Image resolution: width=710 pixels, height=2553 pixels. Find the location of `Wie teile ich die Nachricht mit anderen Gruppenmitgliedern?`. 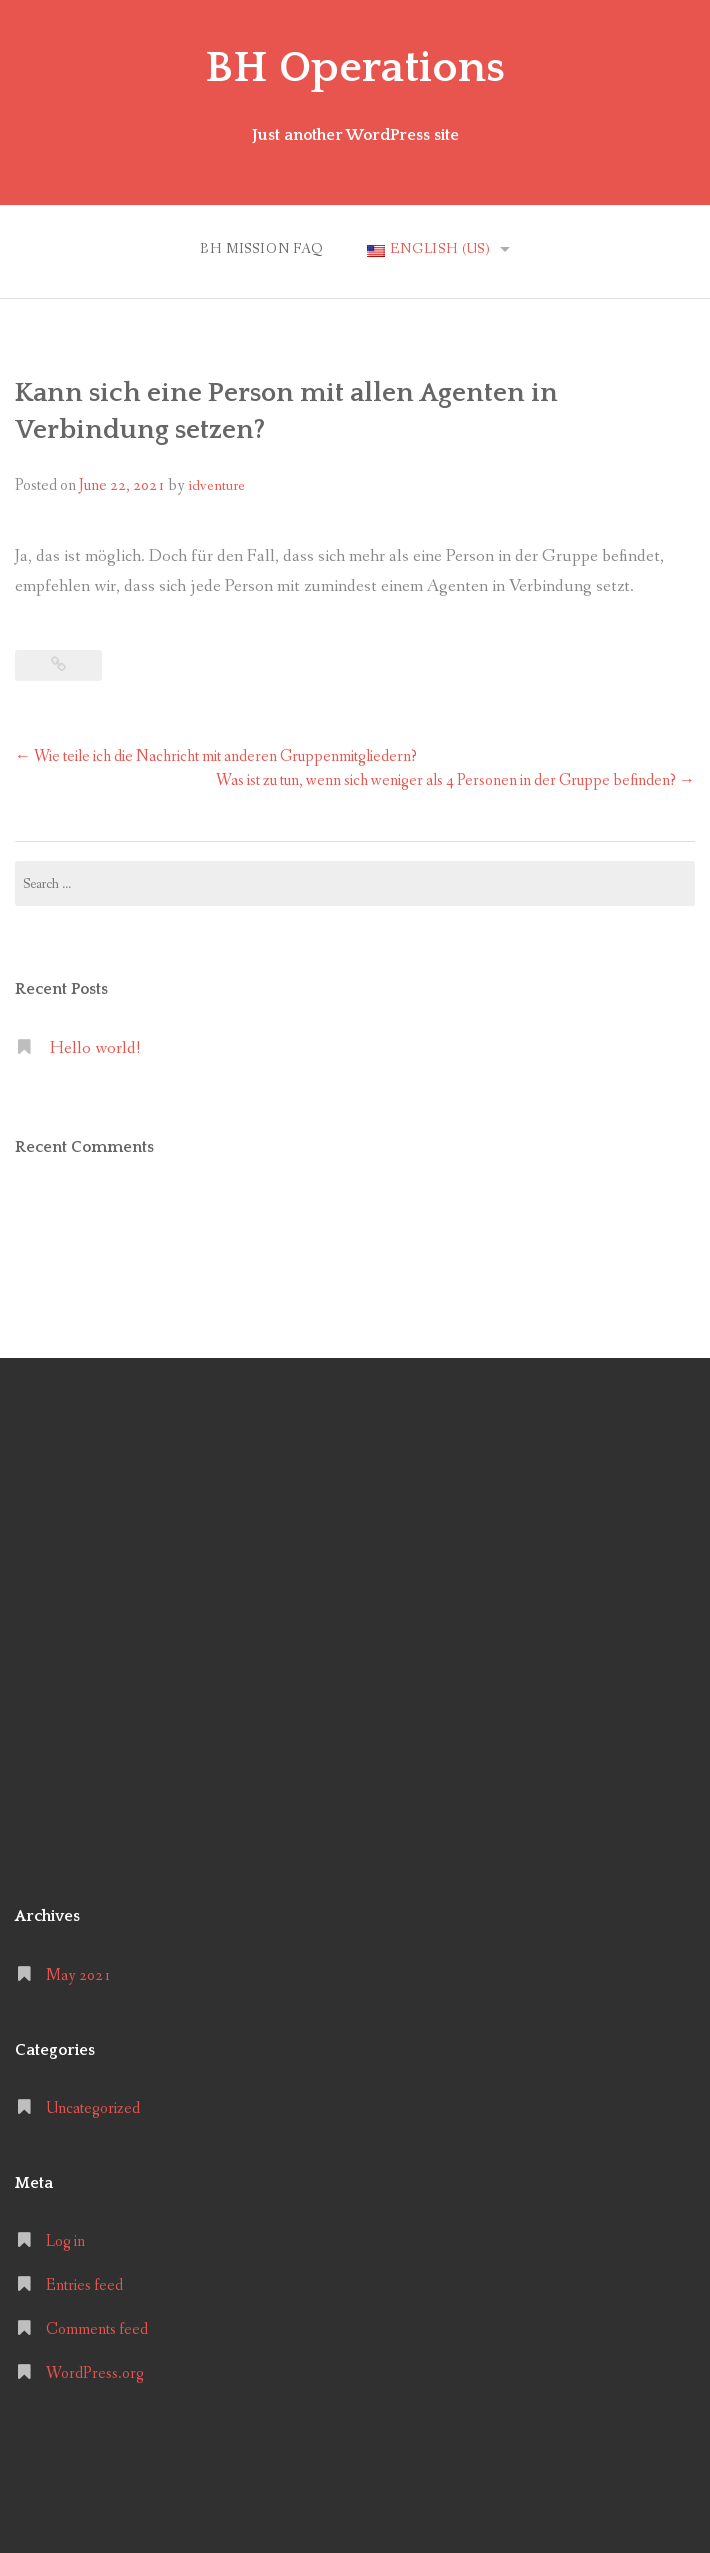

Wie teile ich die Nachricht mit anderen Gruppenmitgliedern? is located at coordinates (216, 756).